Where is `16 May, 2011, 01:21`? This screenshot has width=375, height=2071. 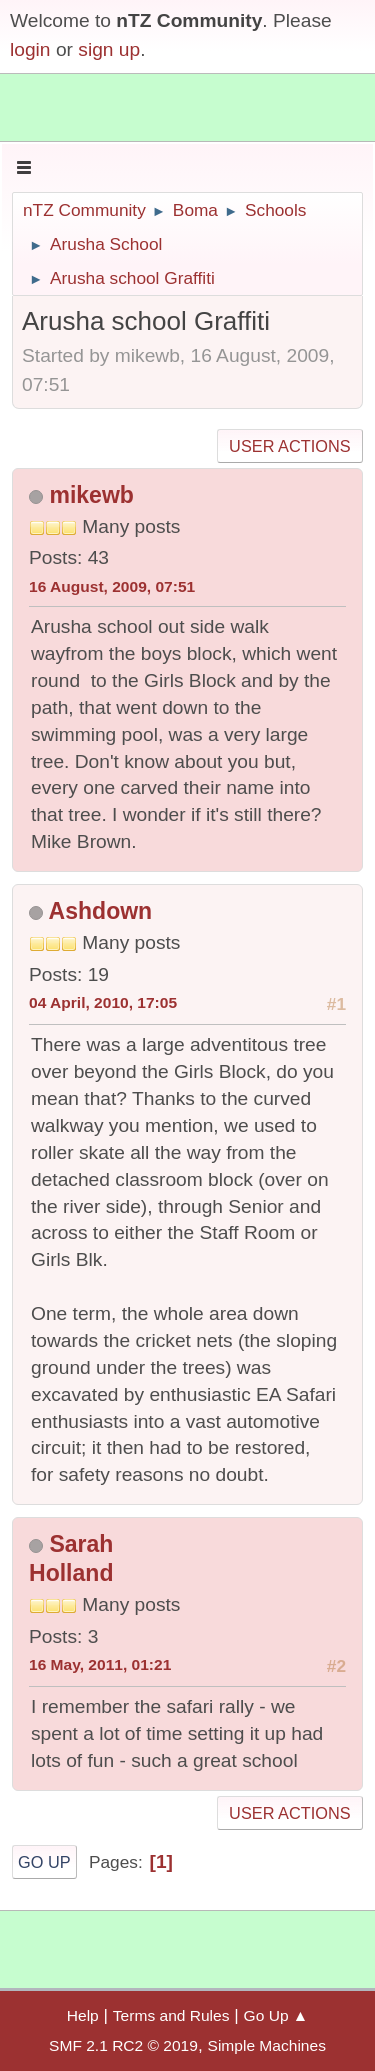
16 May, 2011, 01:21 is located at coordinates (100, 1664).